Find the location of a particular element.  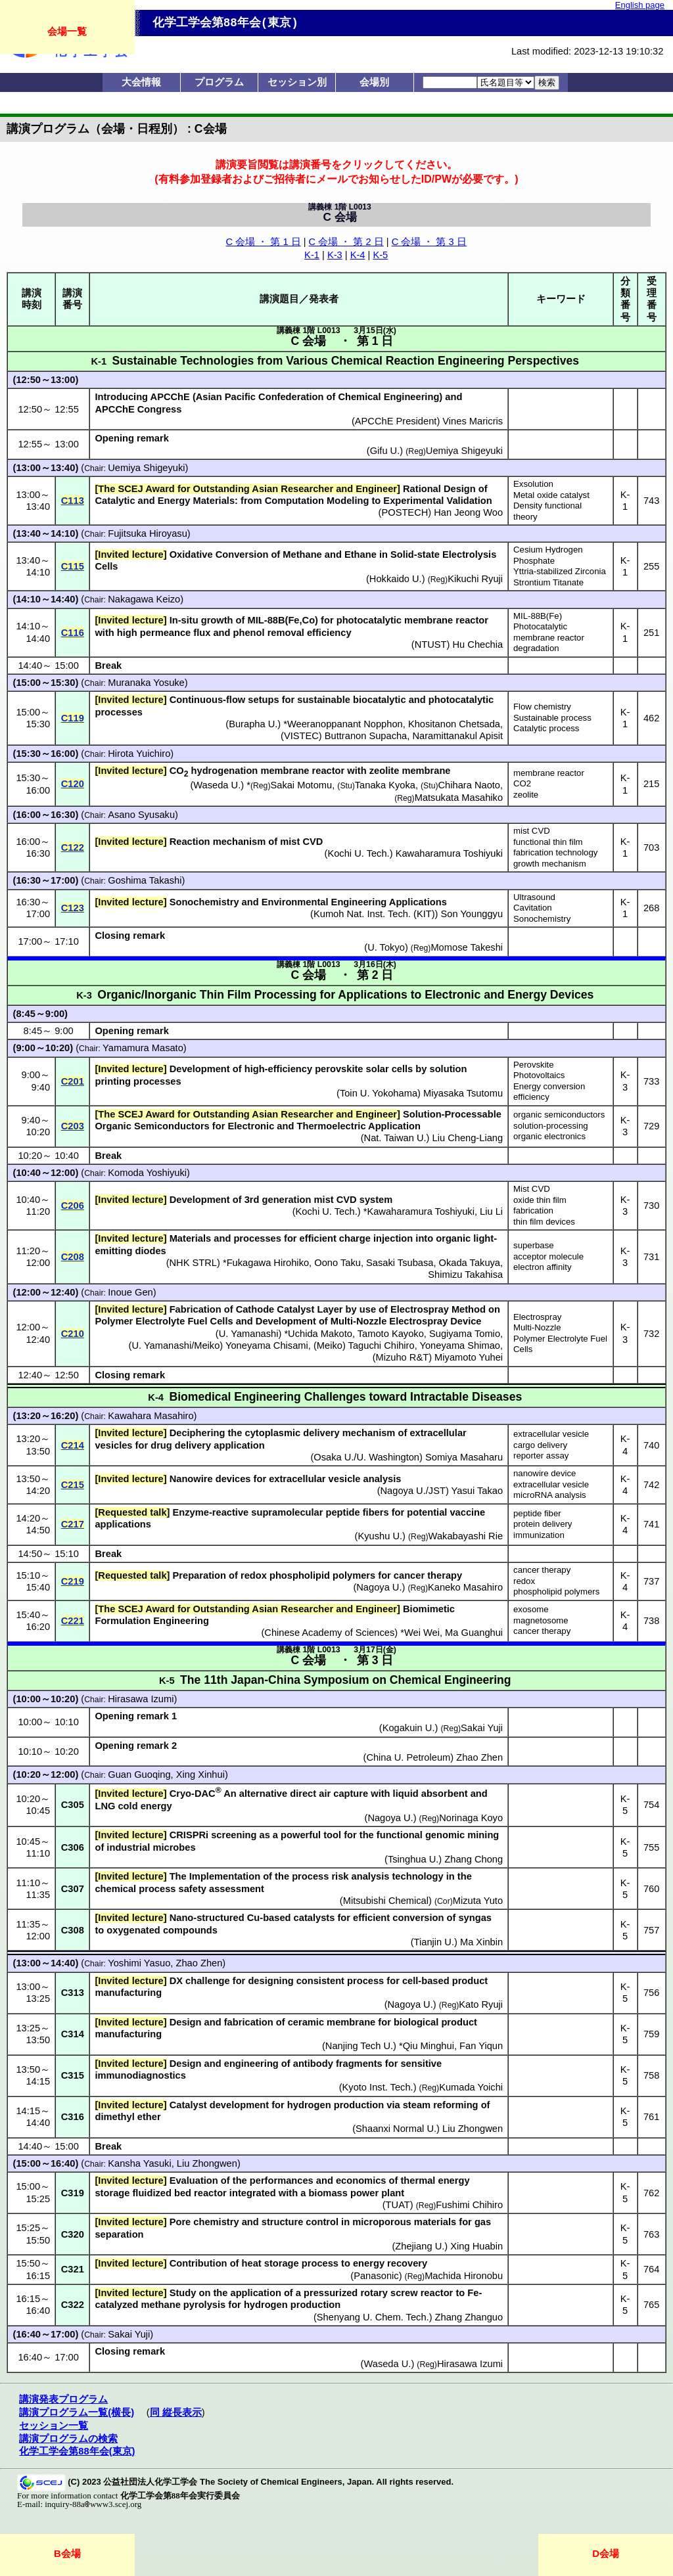

Mist CVD is located at coordinates (531, 1189).